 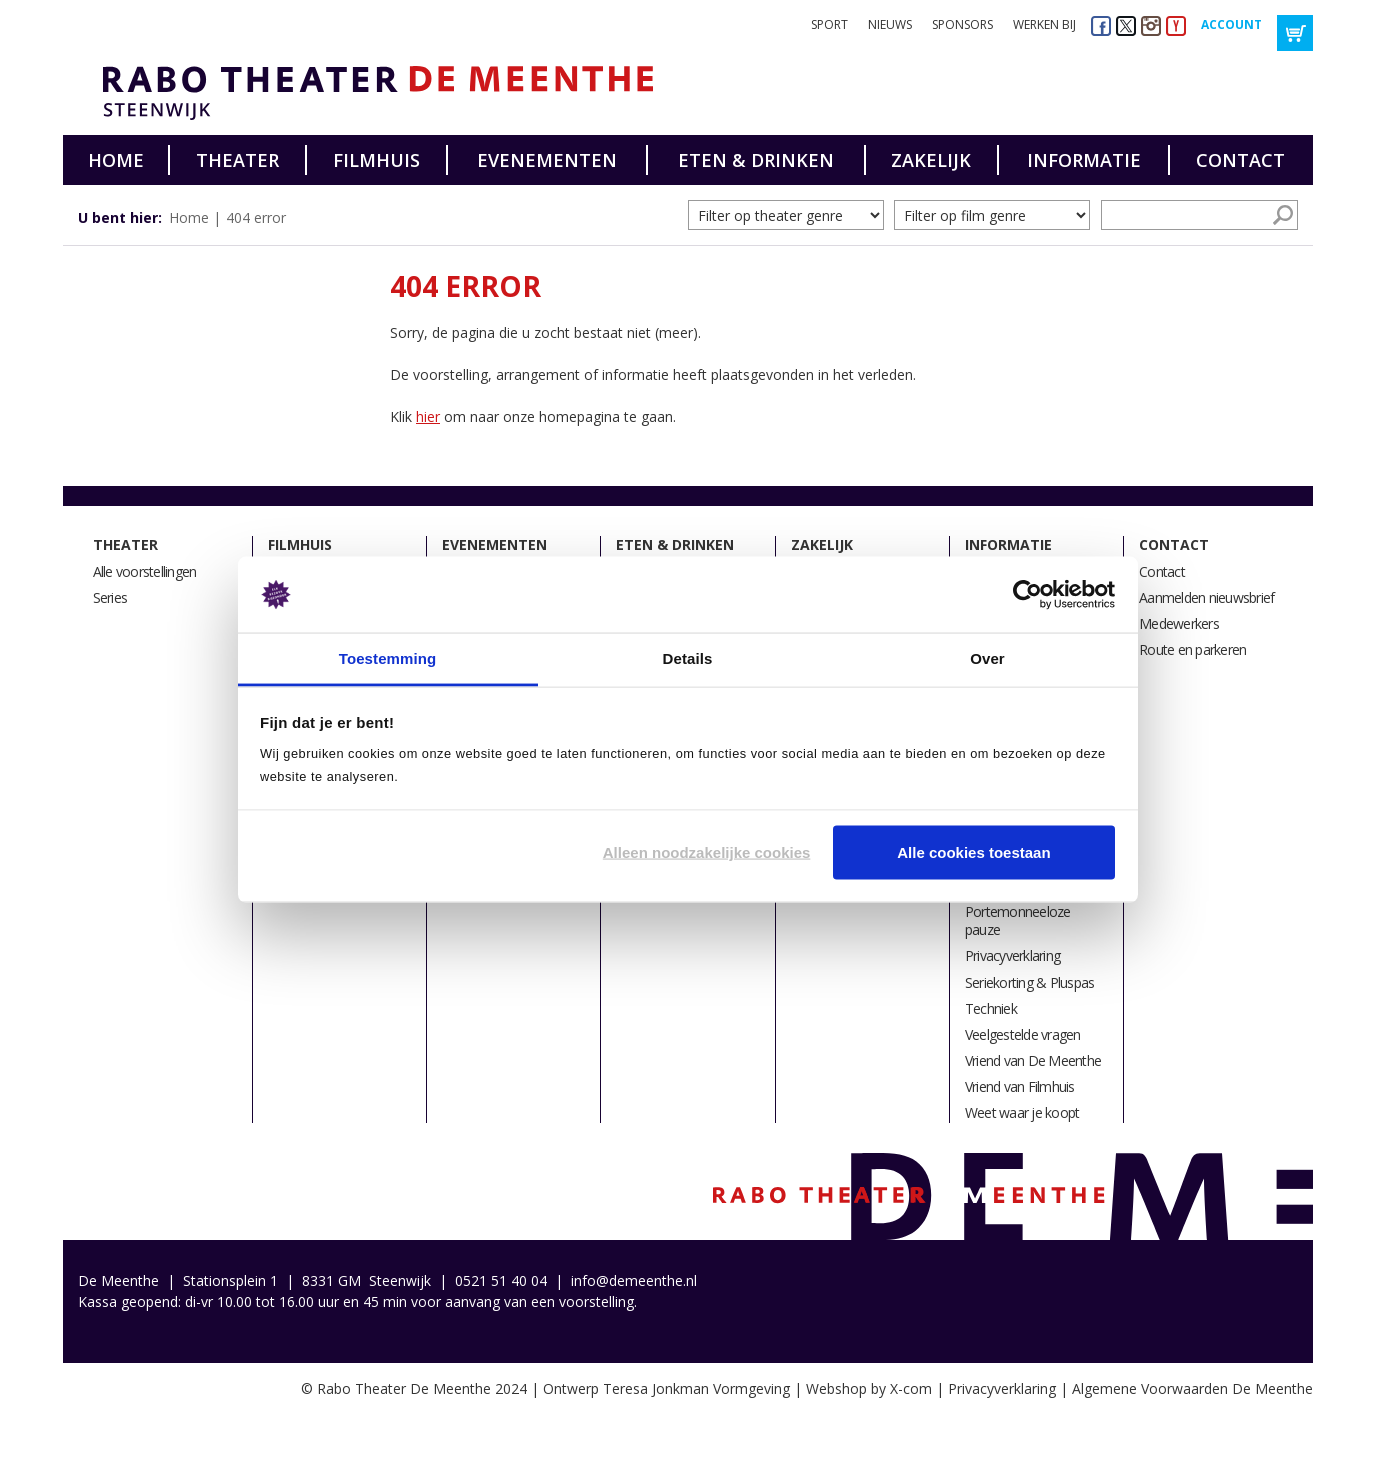 What do you see at coordinates (973, 851) in the screenshot?
I see `Alle cookies toestaan` at bounding box center [973, 851].